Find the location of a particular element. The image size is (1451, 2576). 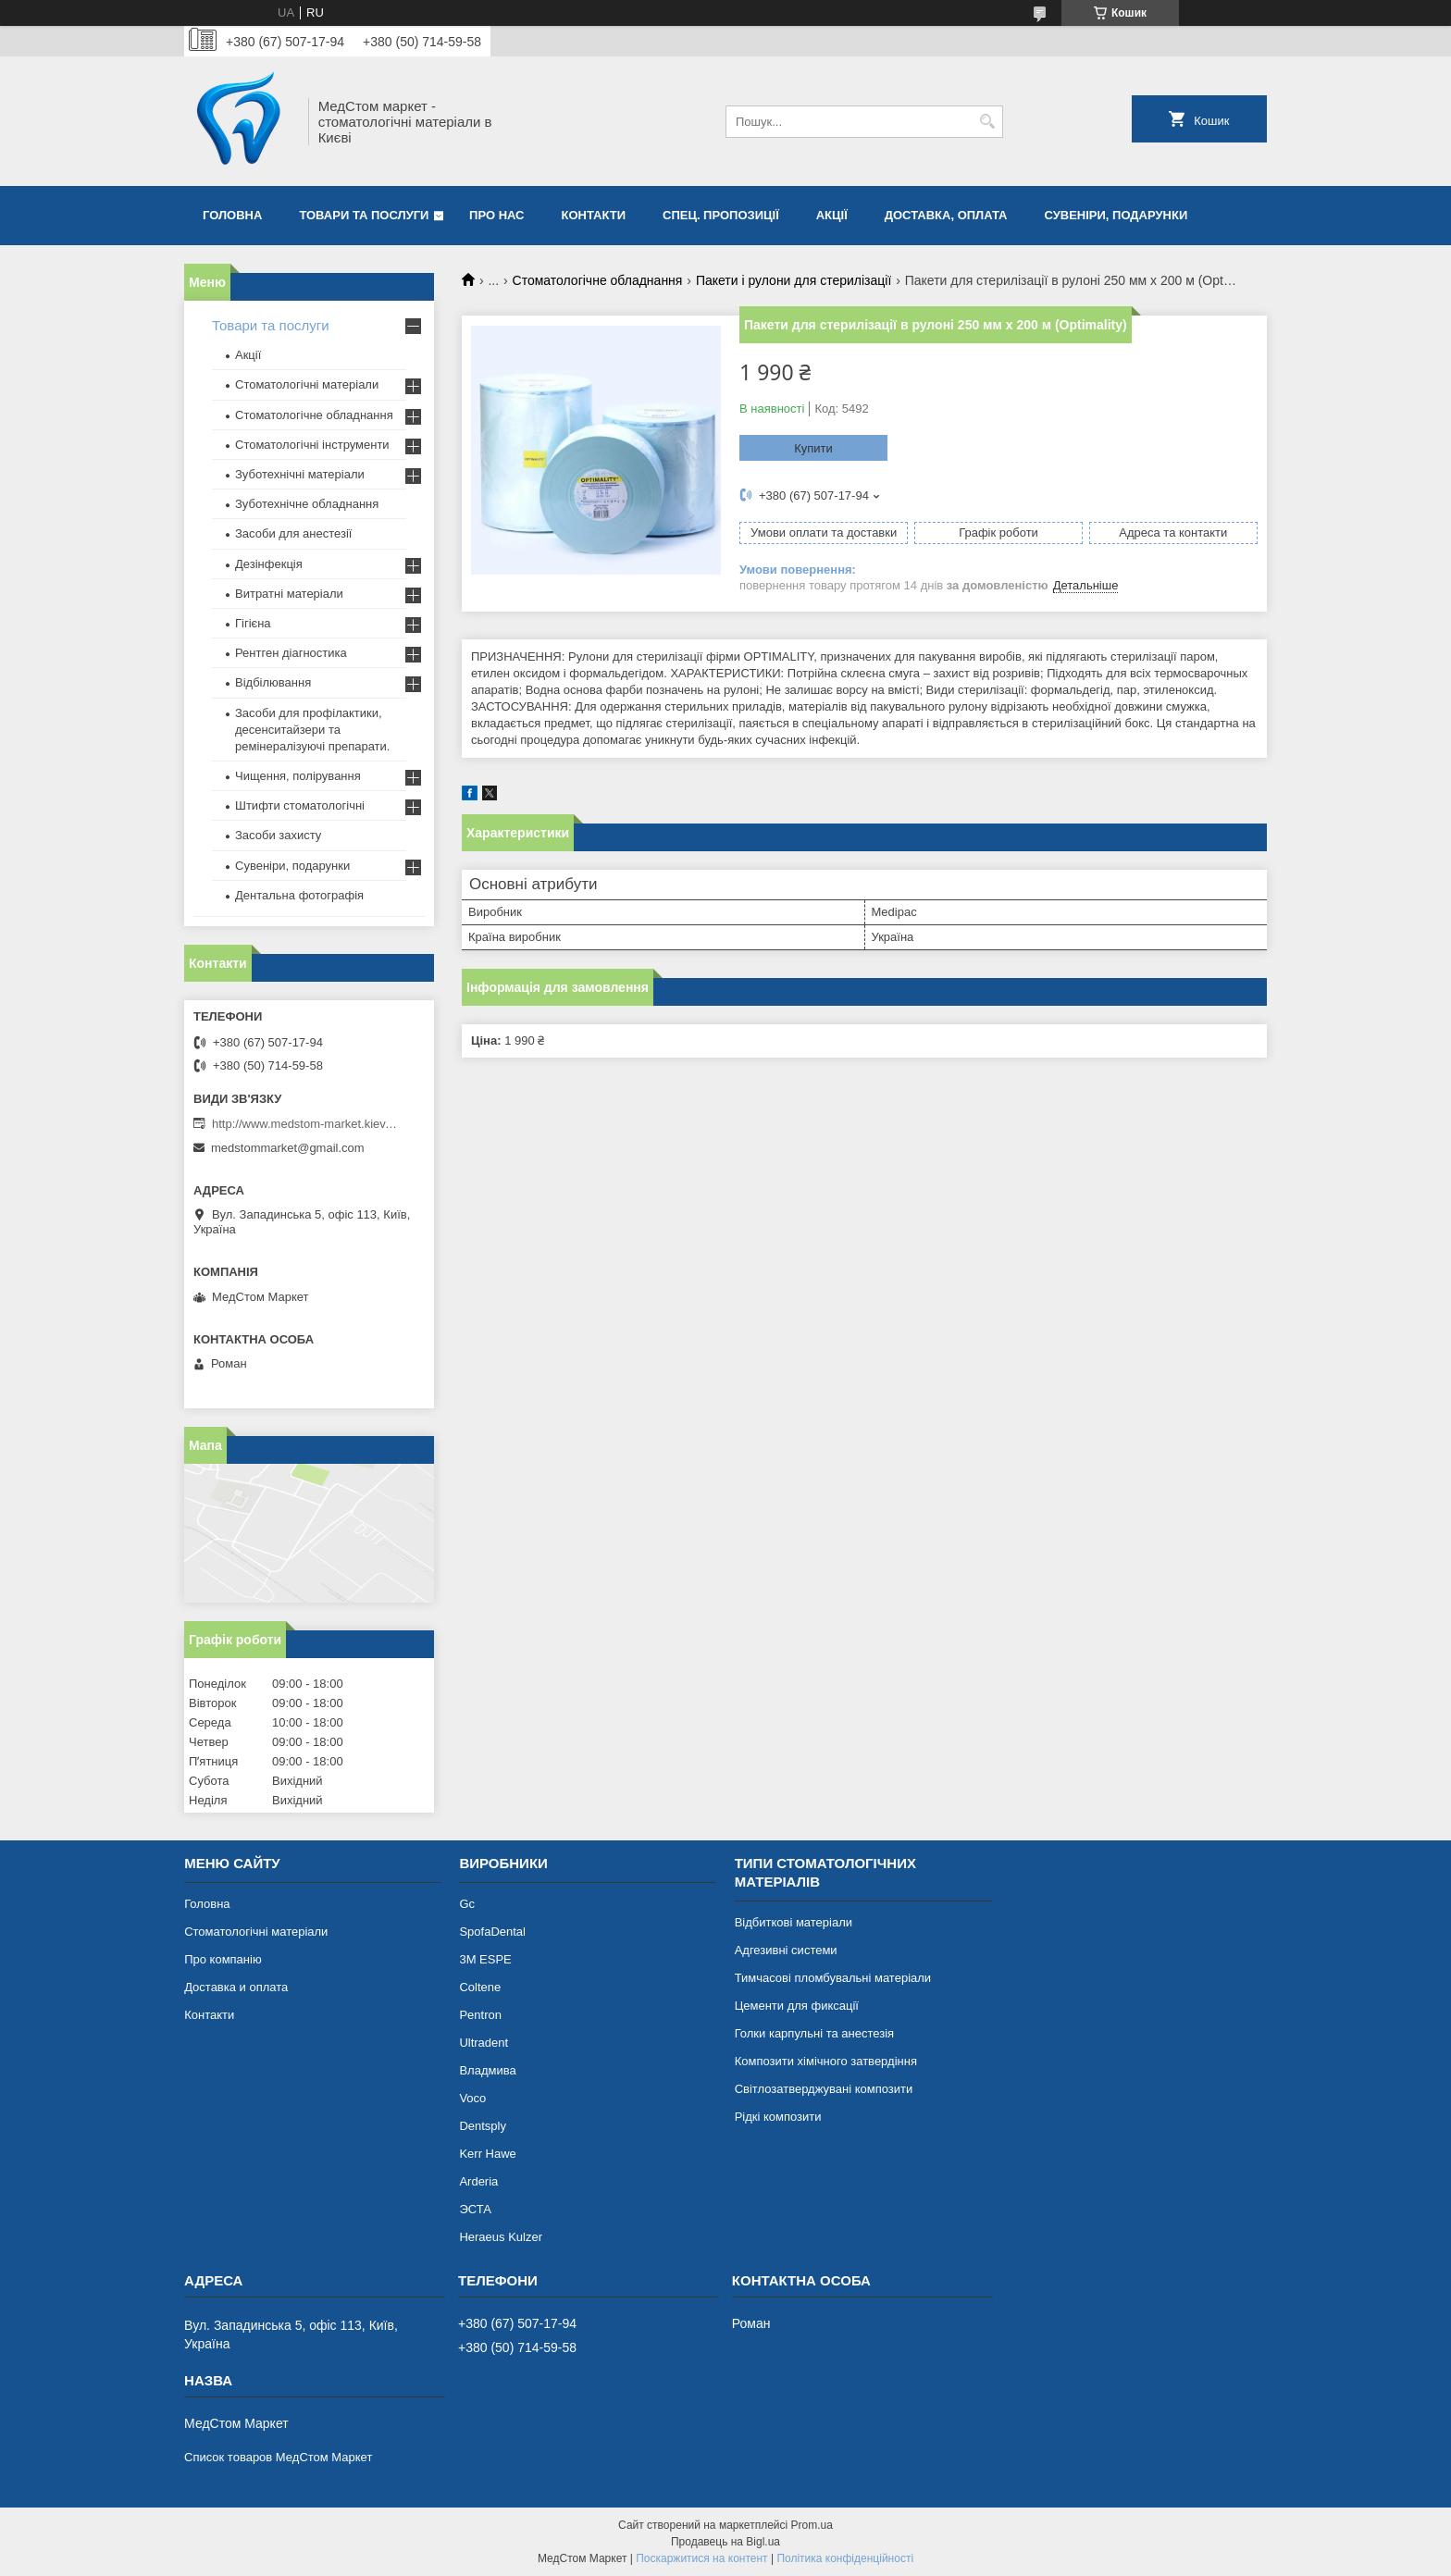

Сувеніри, подарунки is located at coordinates (1115, 215).